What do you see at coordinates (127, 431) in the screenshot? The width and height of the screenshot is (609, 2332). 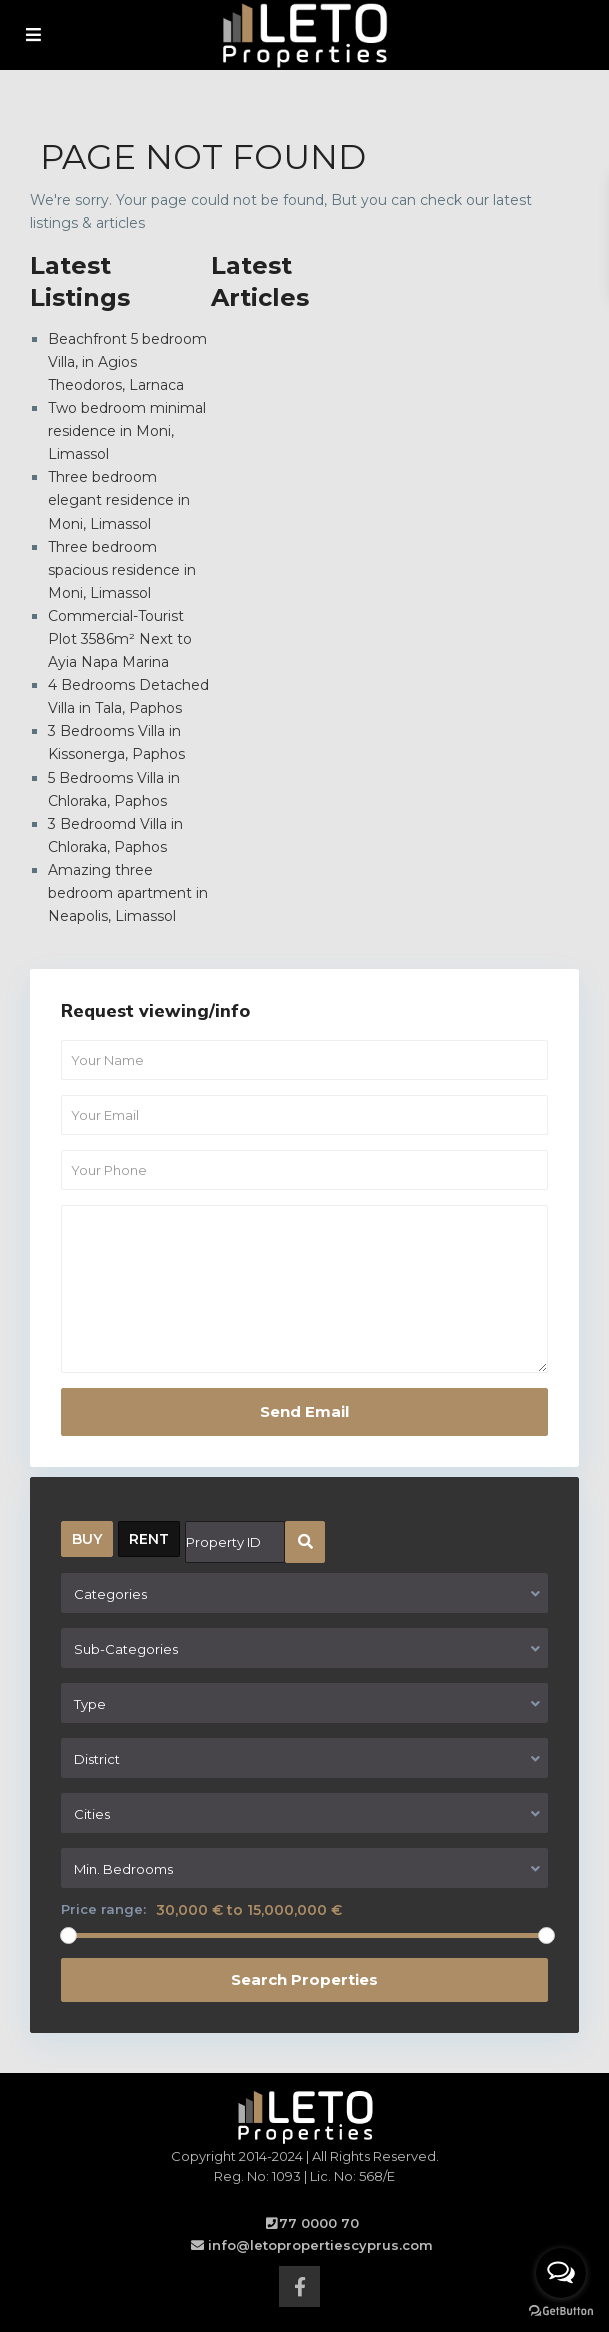 I see `Two bedroom minimal residence in Moni, Limassol` at bounding box center [127, 431].